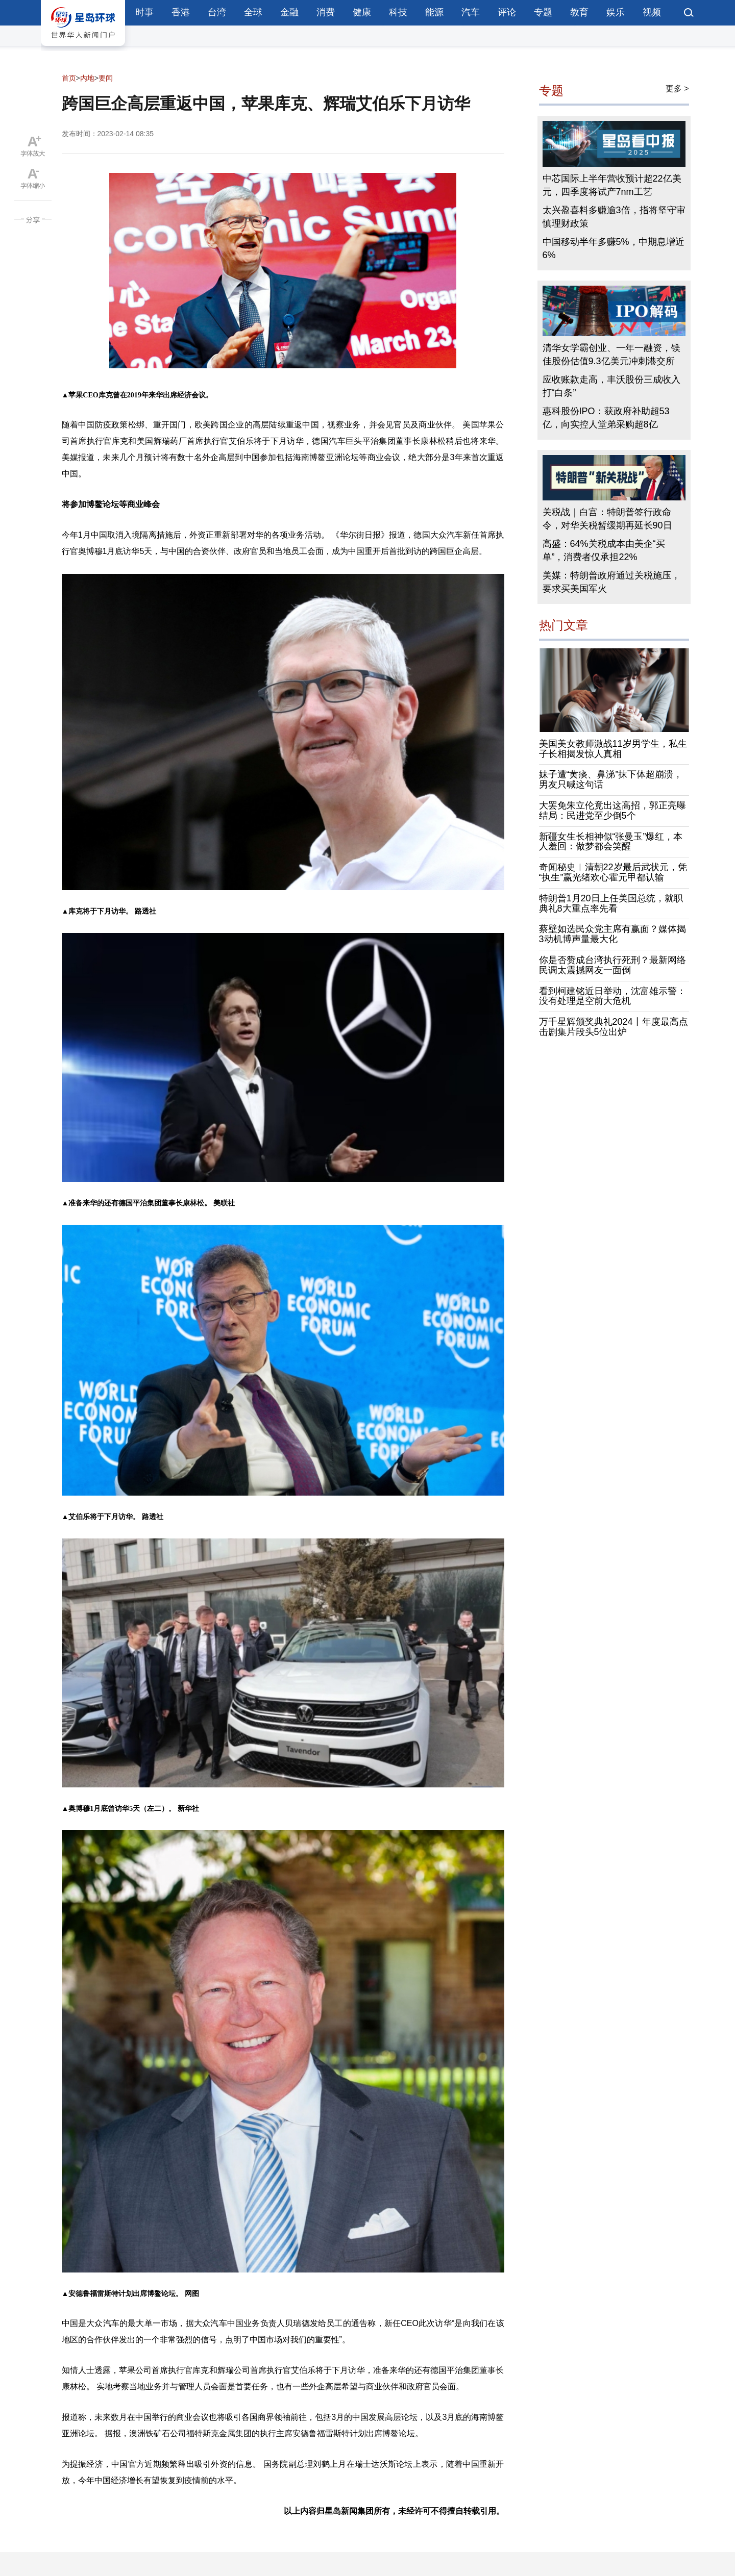  Describe the element at coordinates (398, 12) in the screenshot. I see `科技` at that location.